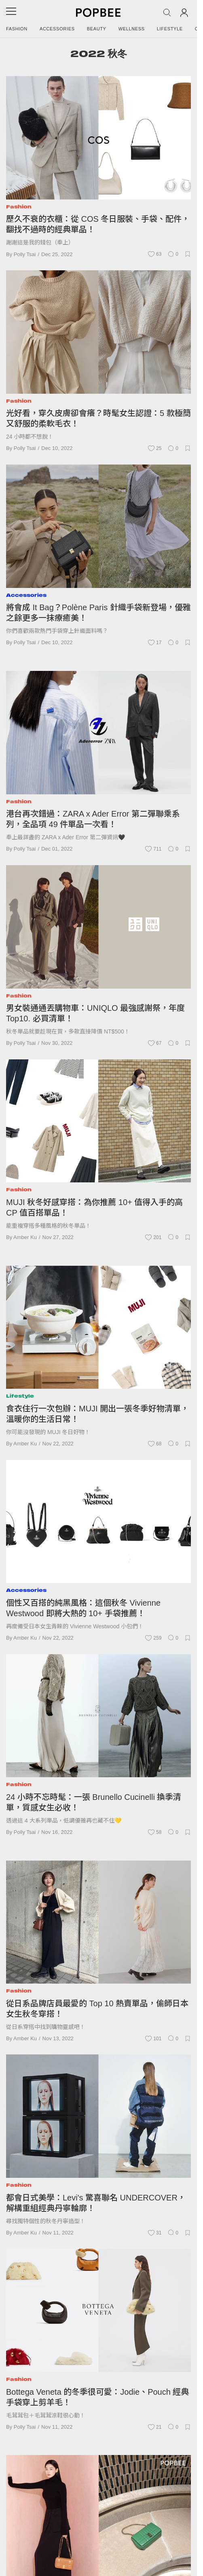  I want to click on 將會成 It Bag？Polène Paris 針織手袋新登場，優雅之餘更多一抹療癒美！, so click(98, 612).